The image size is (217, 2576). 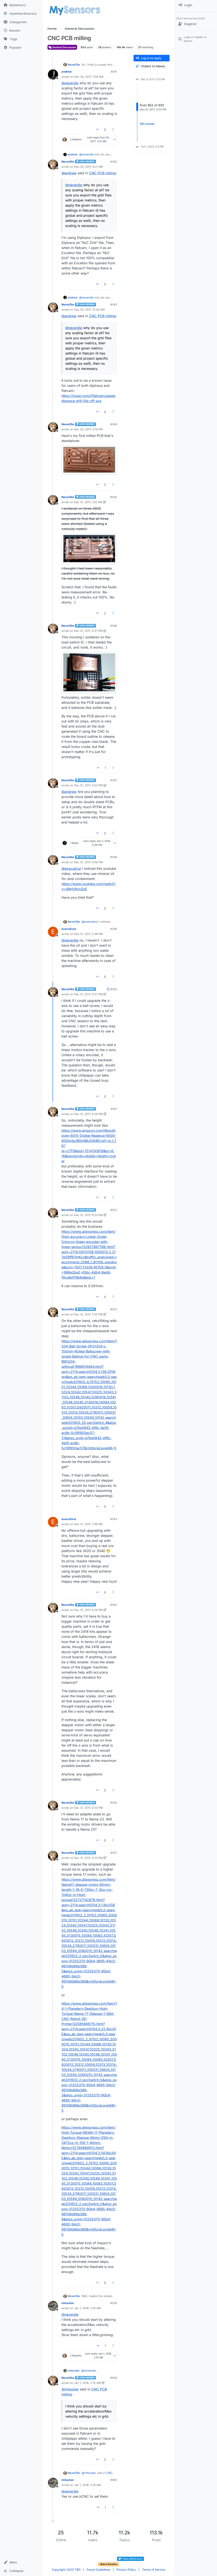 What do you see at coordinates (113, 2377) in the screenshot?
I see `#359` at bounding box center [113, 2377].